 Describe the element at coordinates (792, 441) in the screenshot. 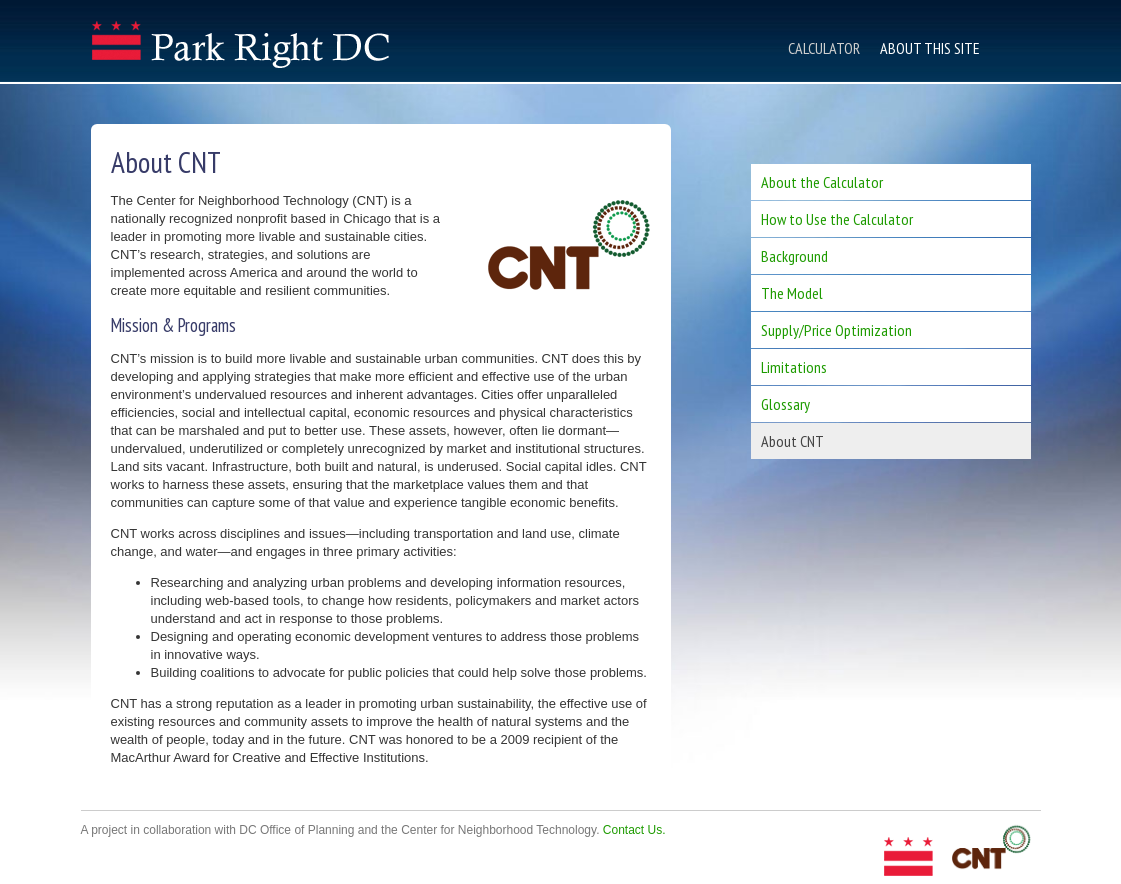

I see `About CNT` at that location.